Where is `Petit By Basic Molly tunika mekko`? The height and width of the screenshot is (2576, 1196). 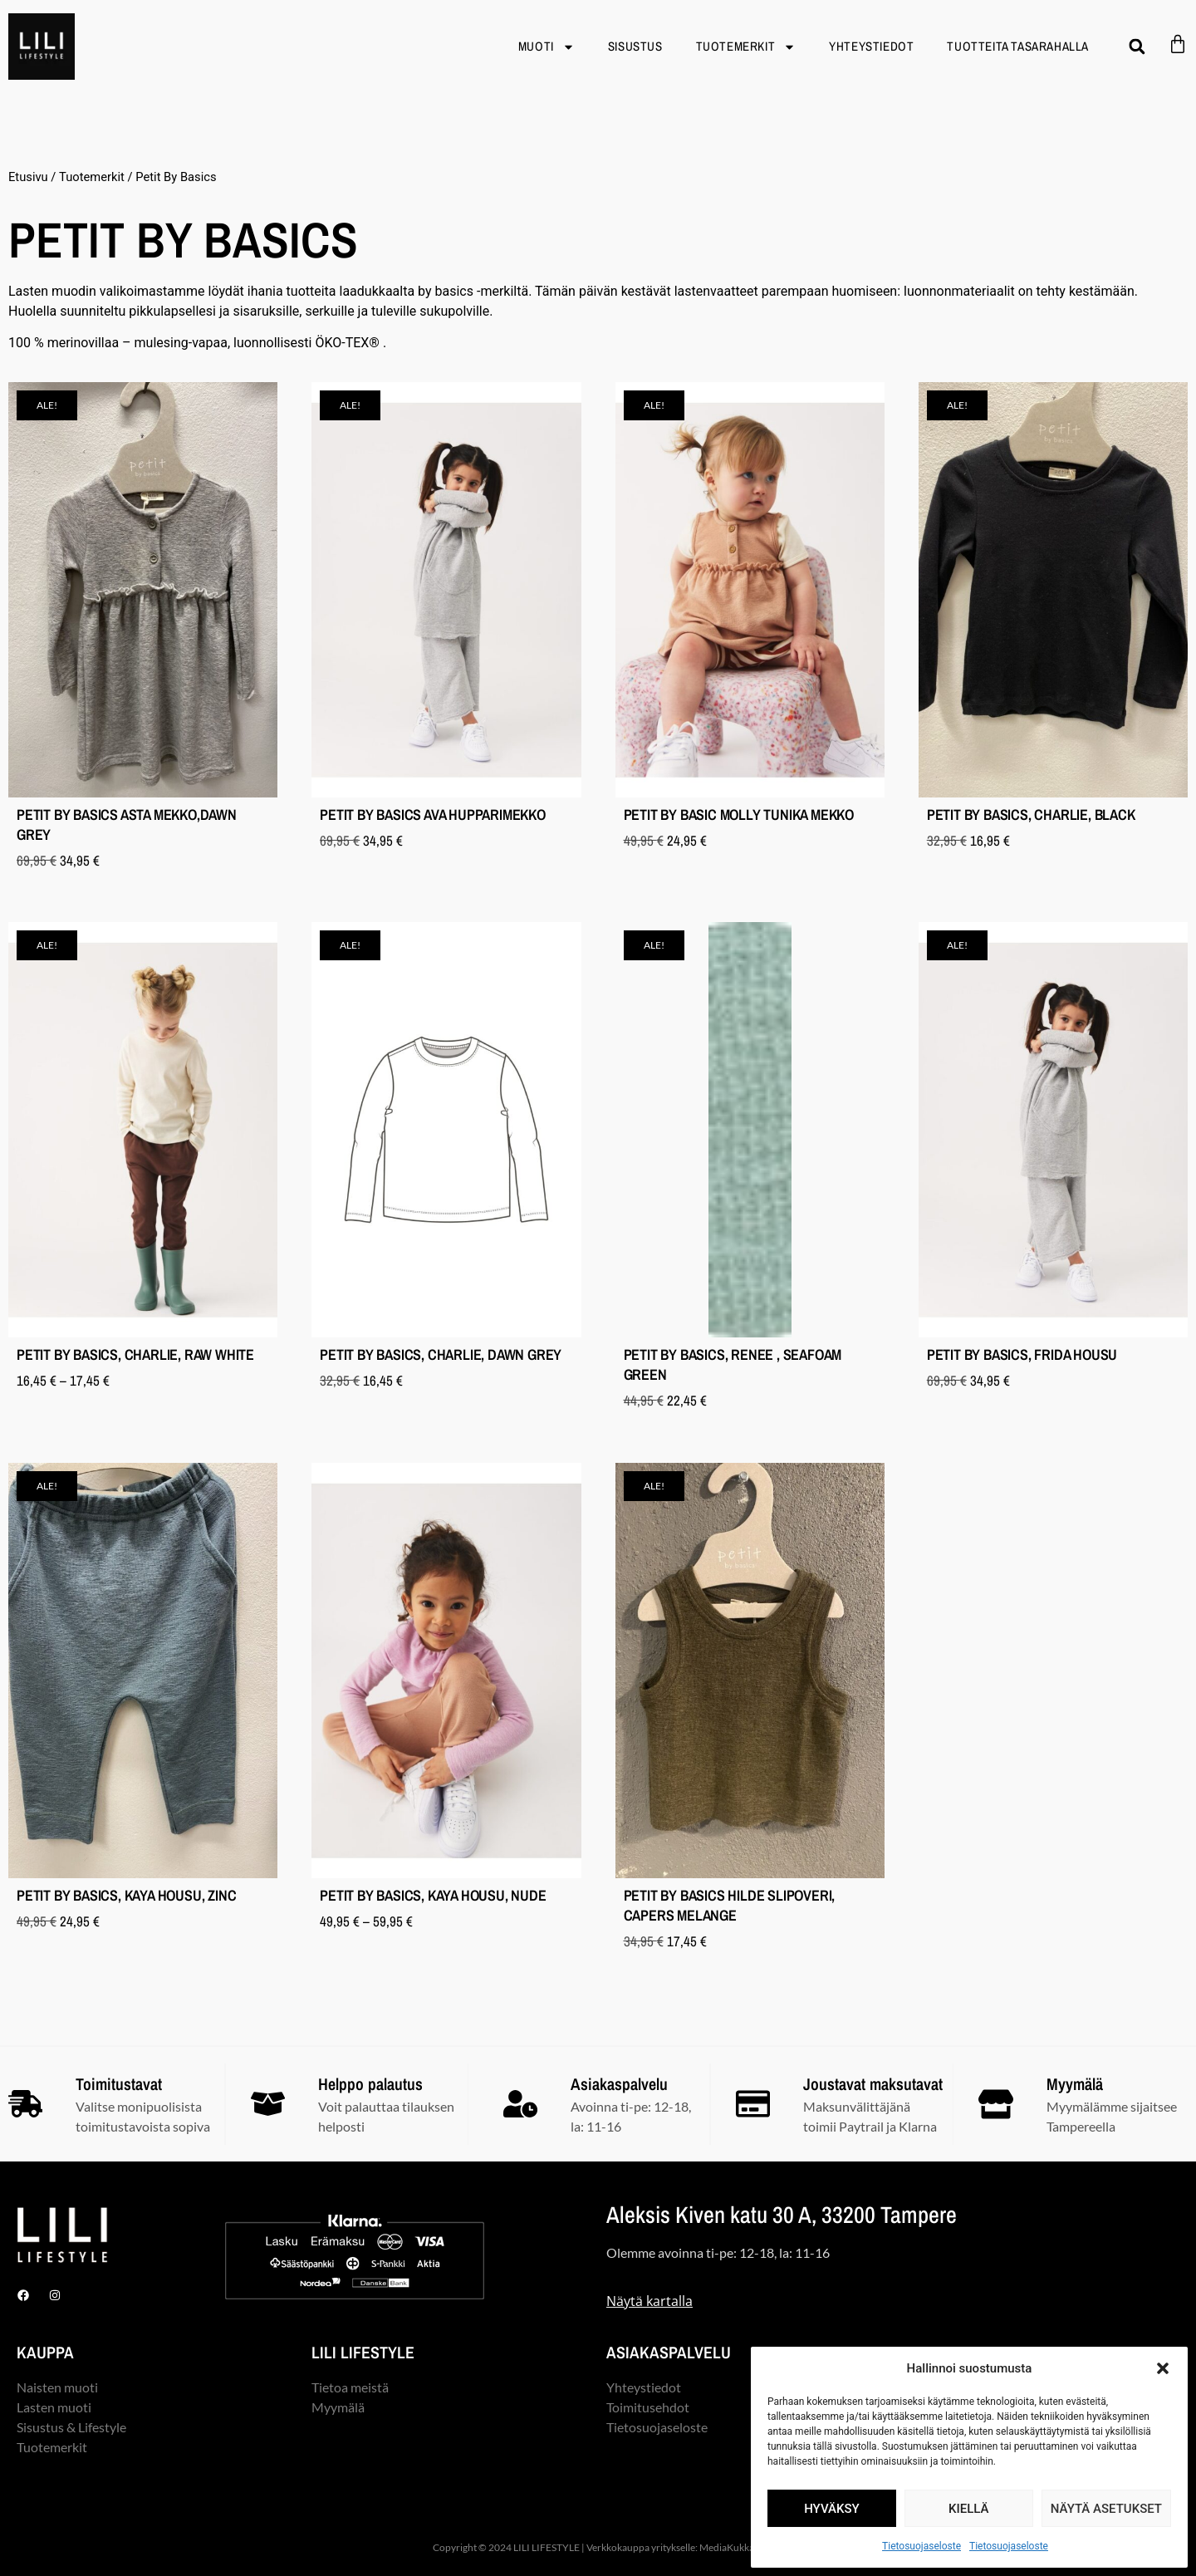
Petit By Basic Molly tunika mekko is located at coordinates (739, 814).